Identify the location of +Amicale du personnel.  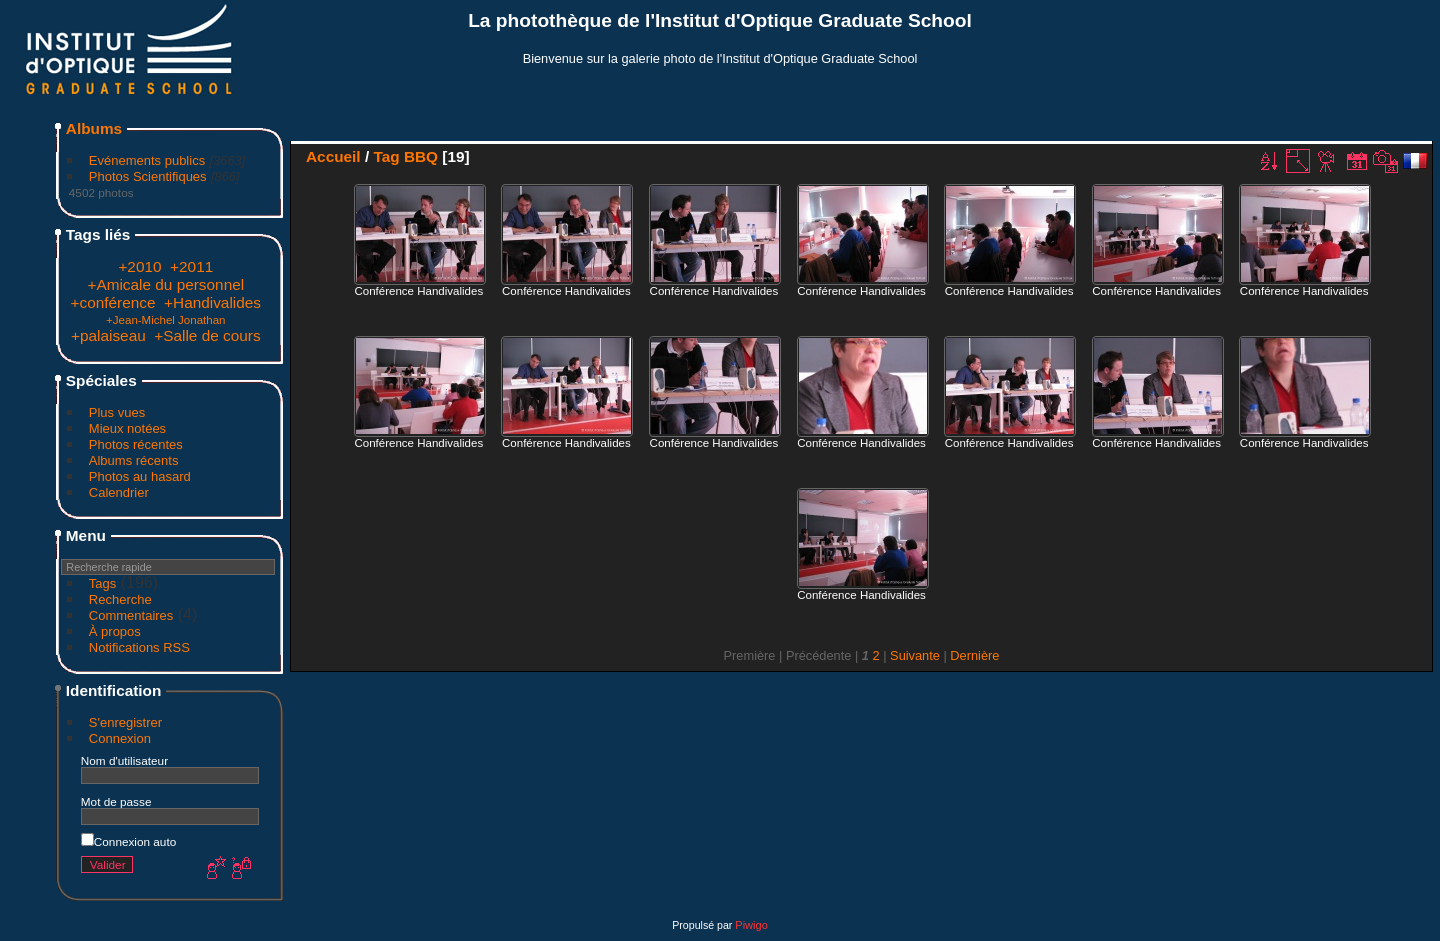
(165, 284).